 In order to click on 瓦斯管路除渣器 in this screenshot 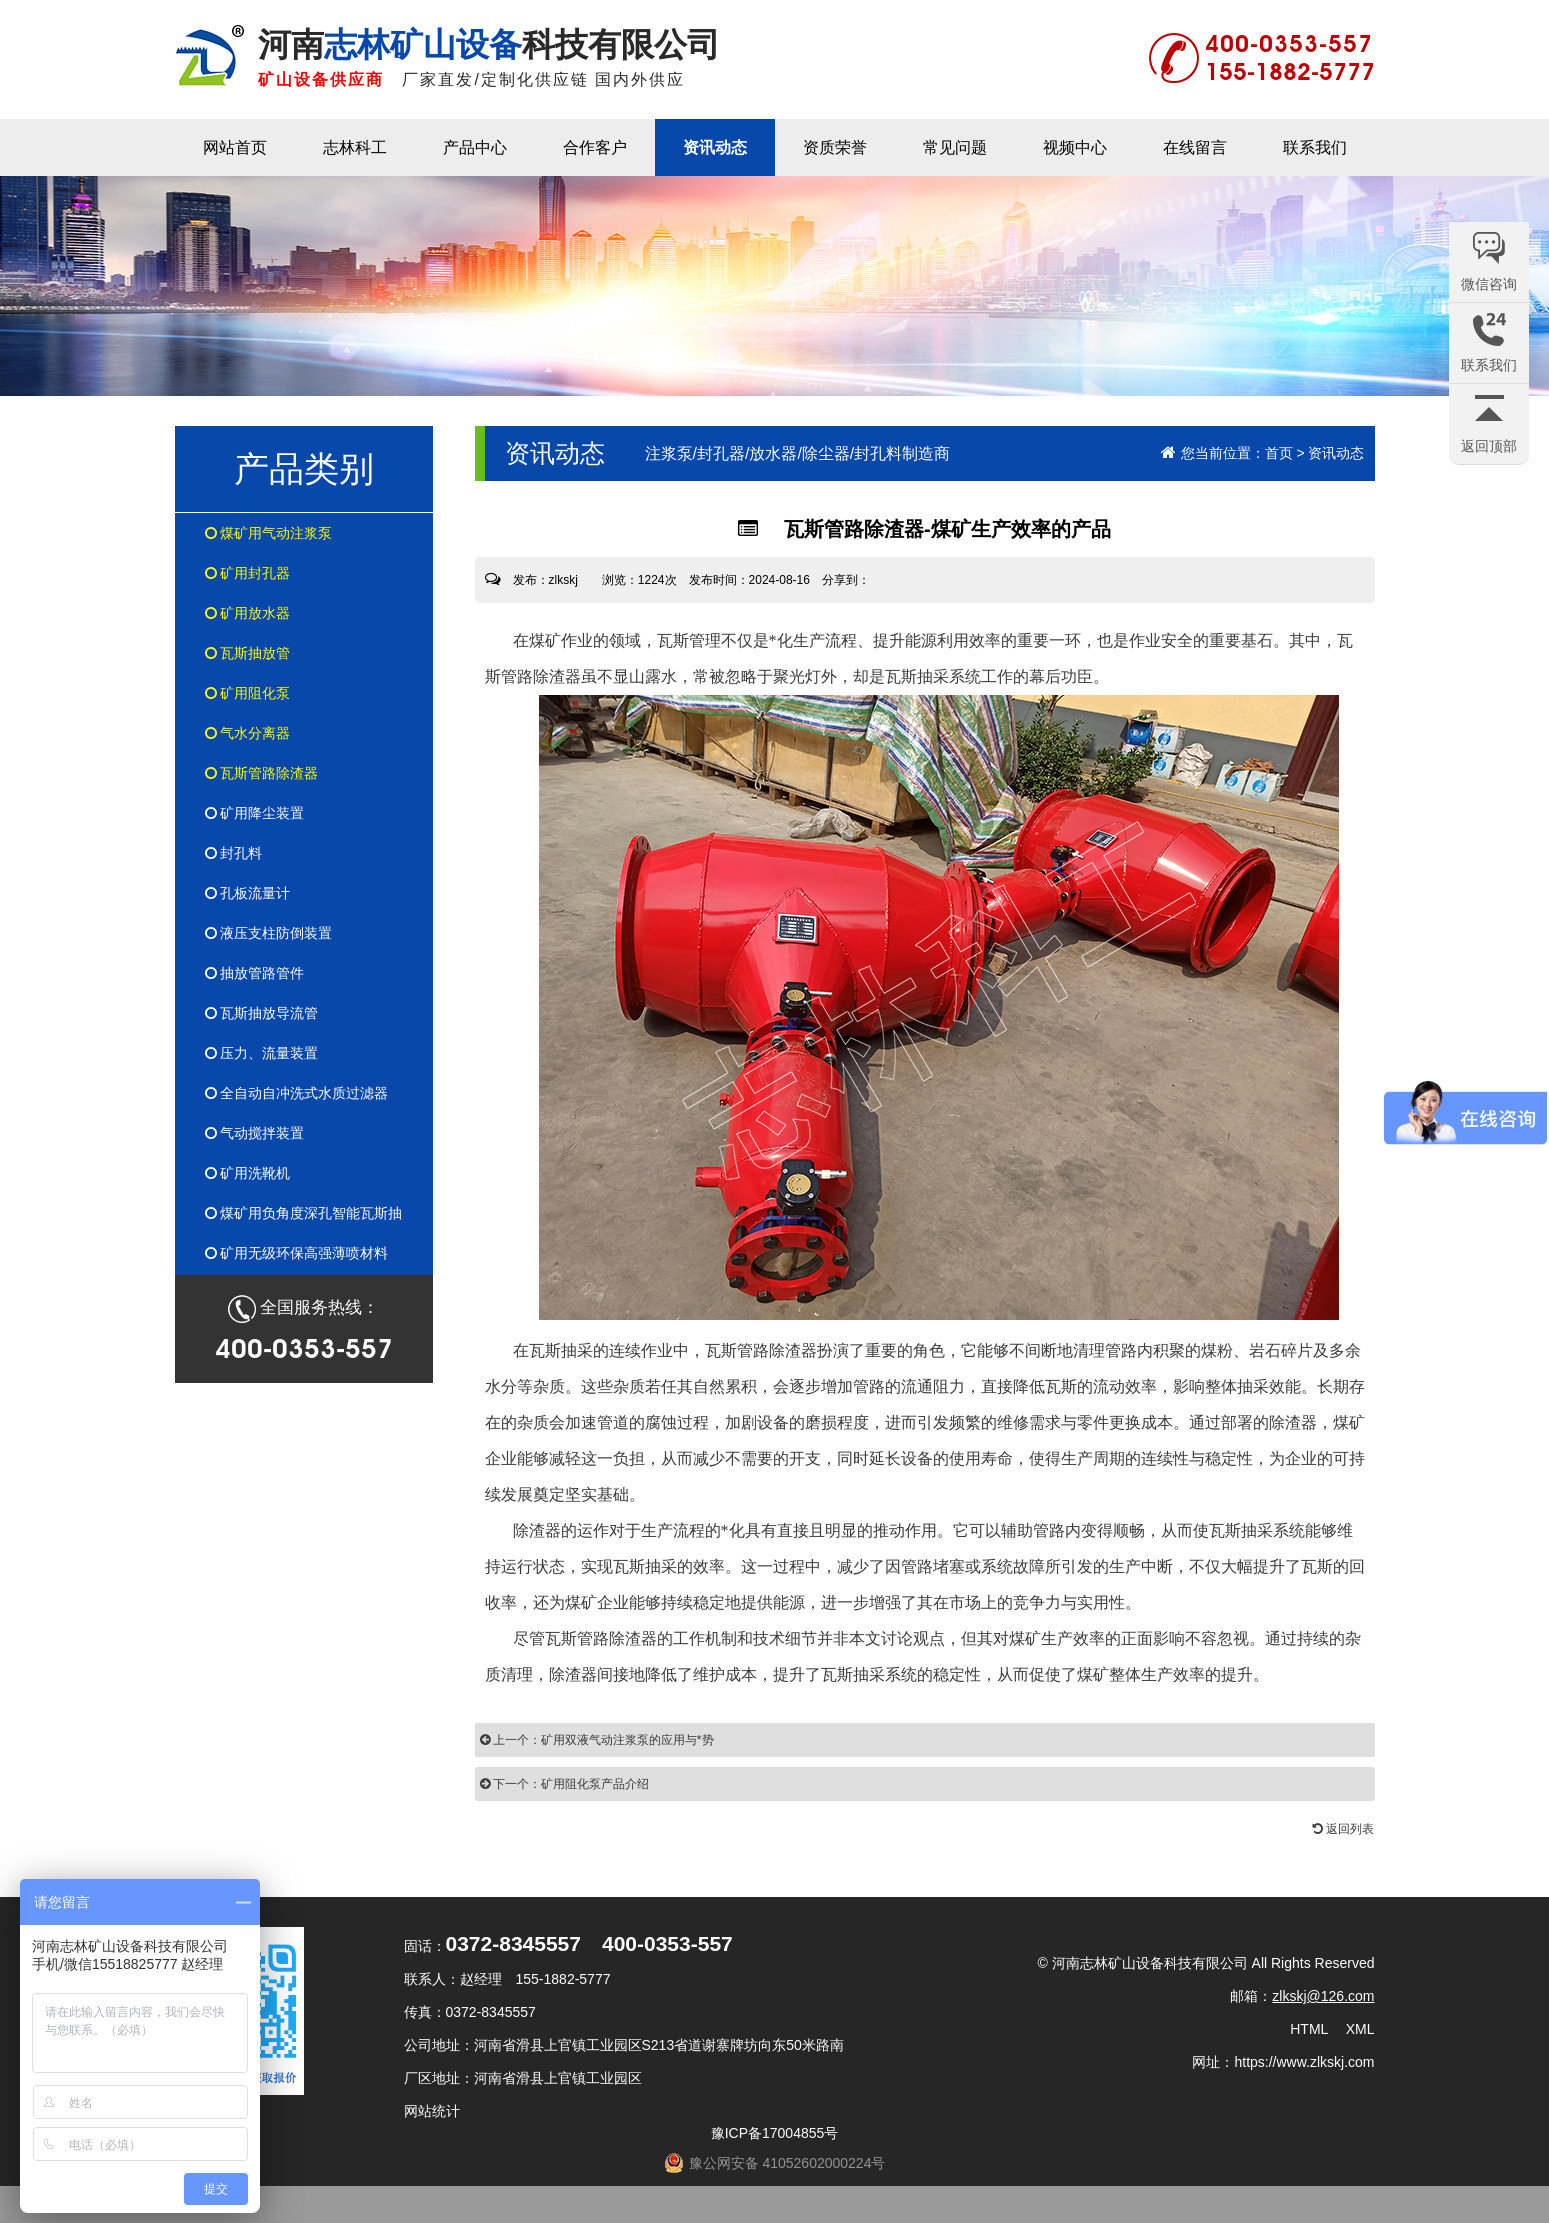, I will do `click(262, 773)`.